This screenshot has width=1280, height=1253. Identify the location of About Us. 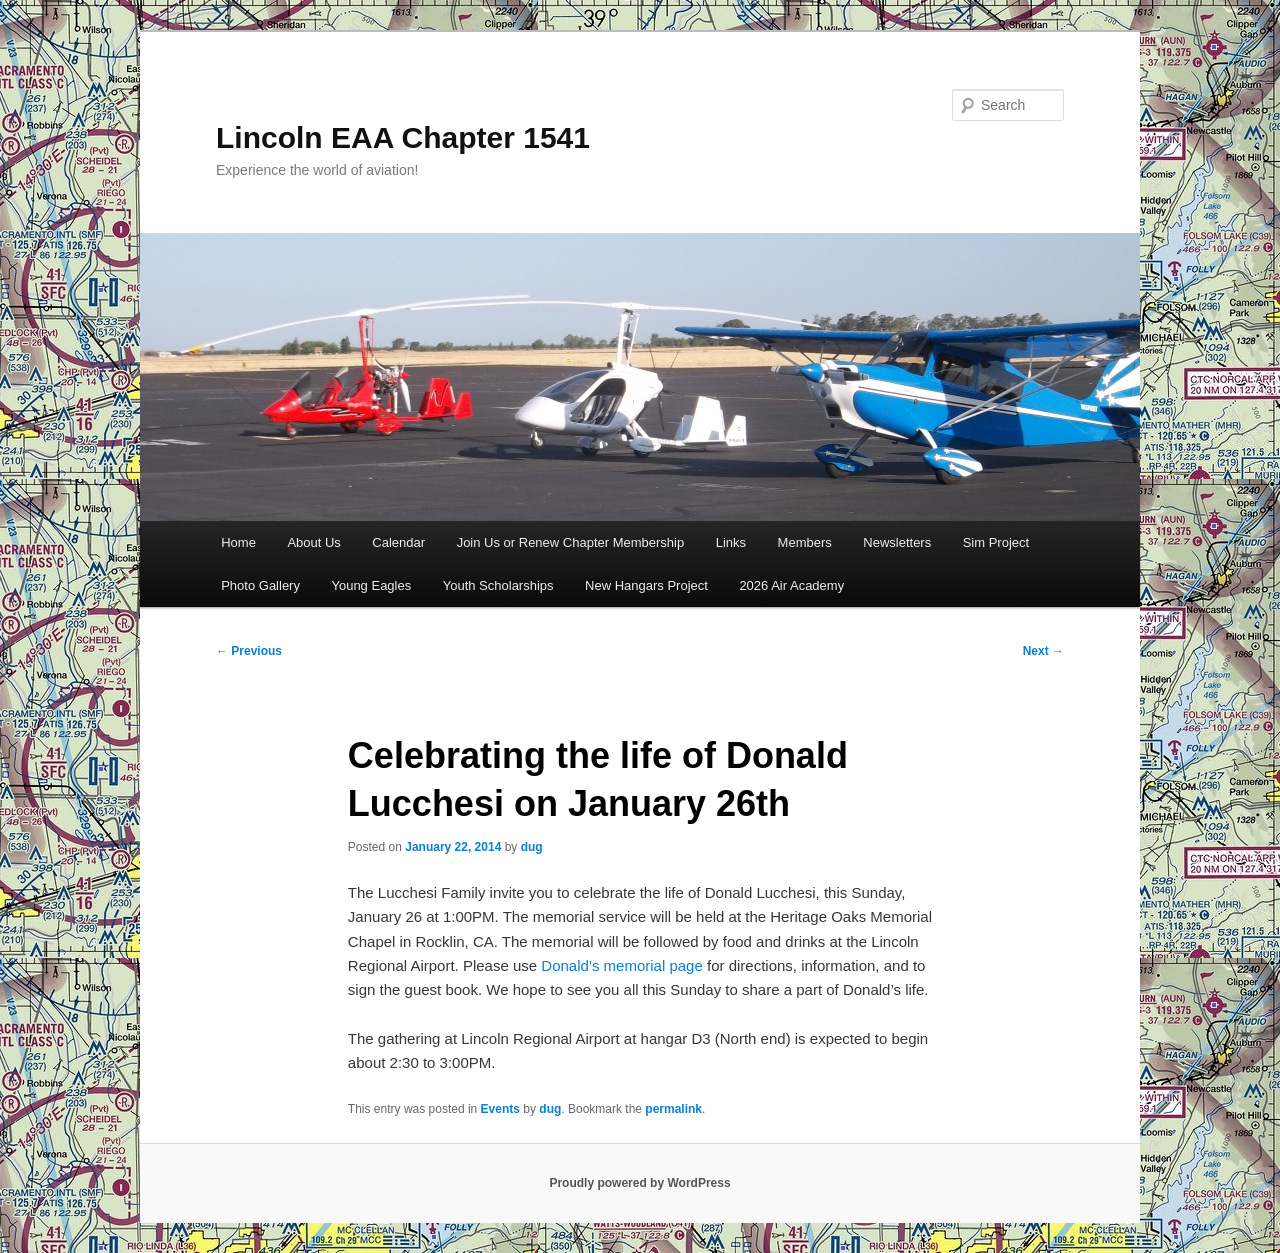
(313, 542).